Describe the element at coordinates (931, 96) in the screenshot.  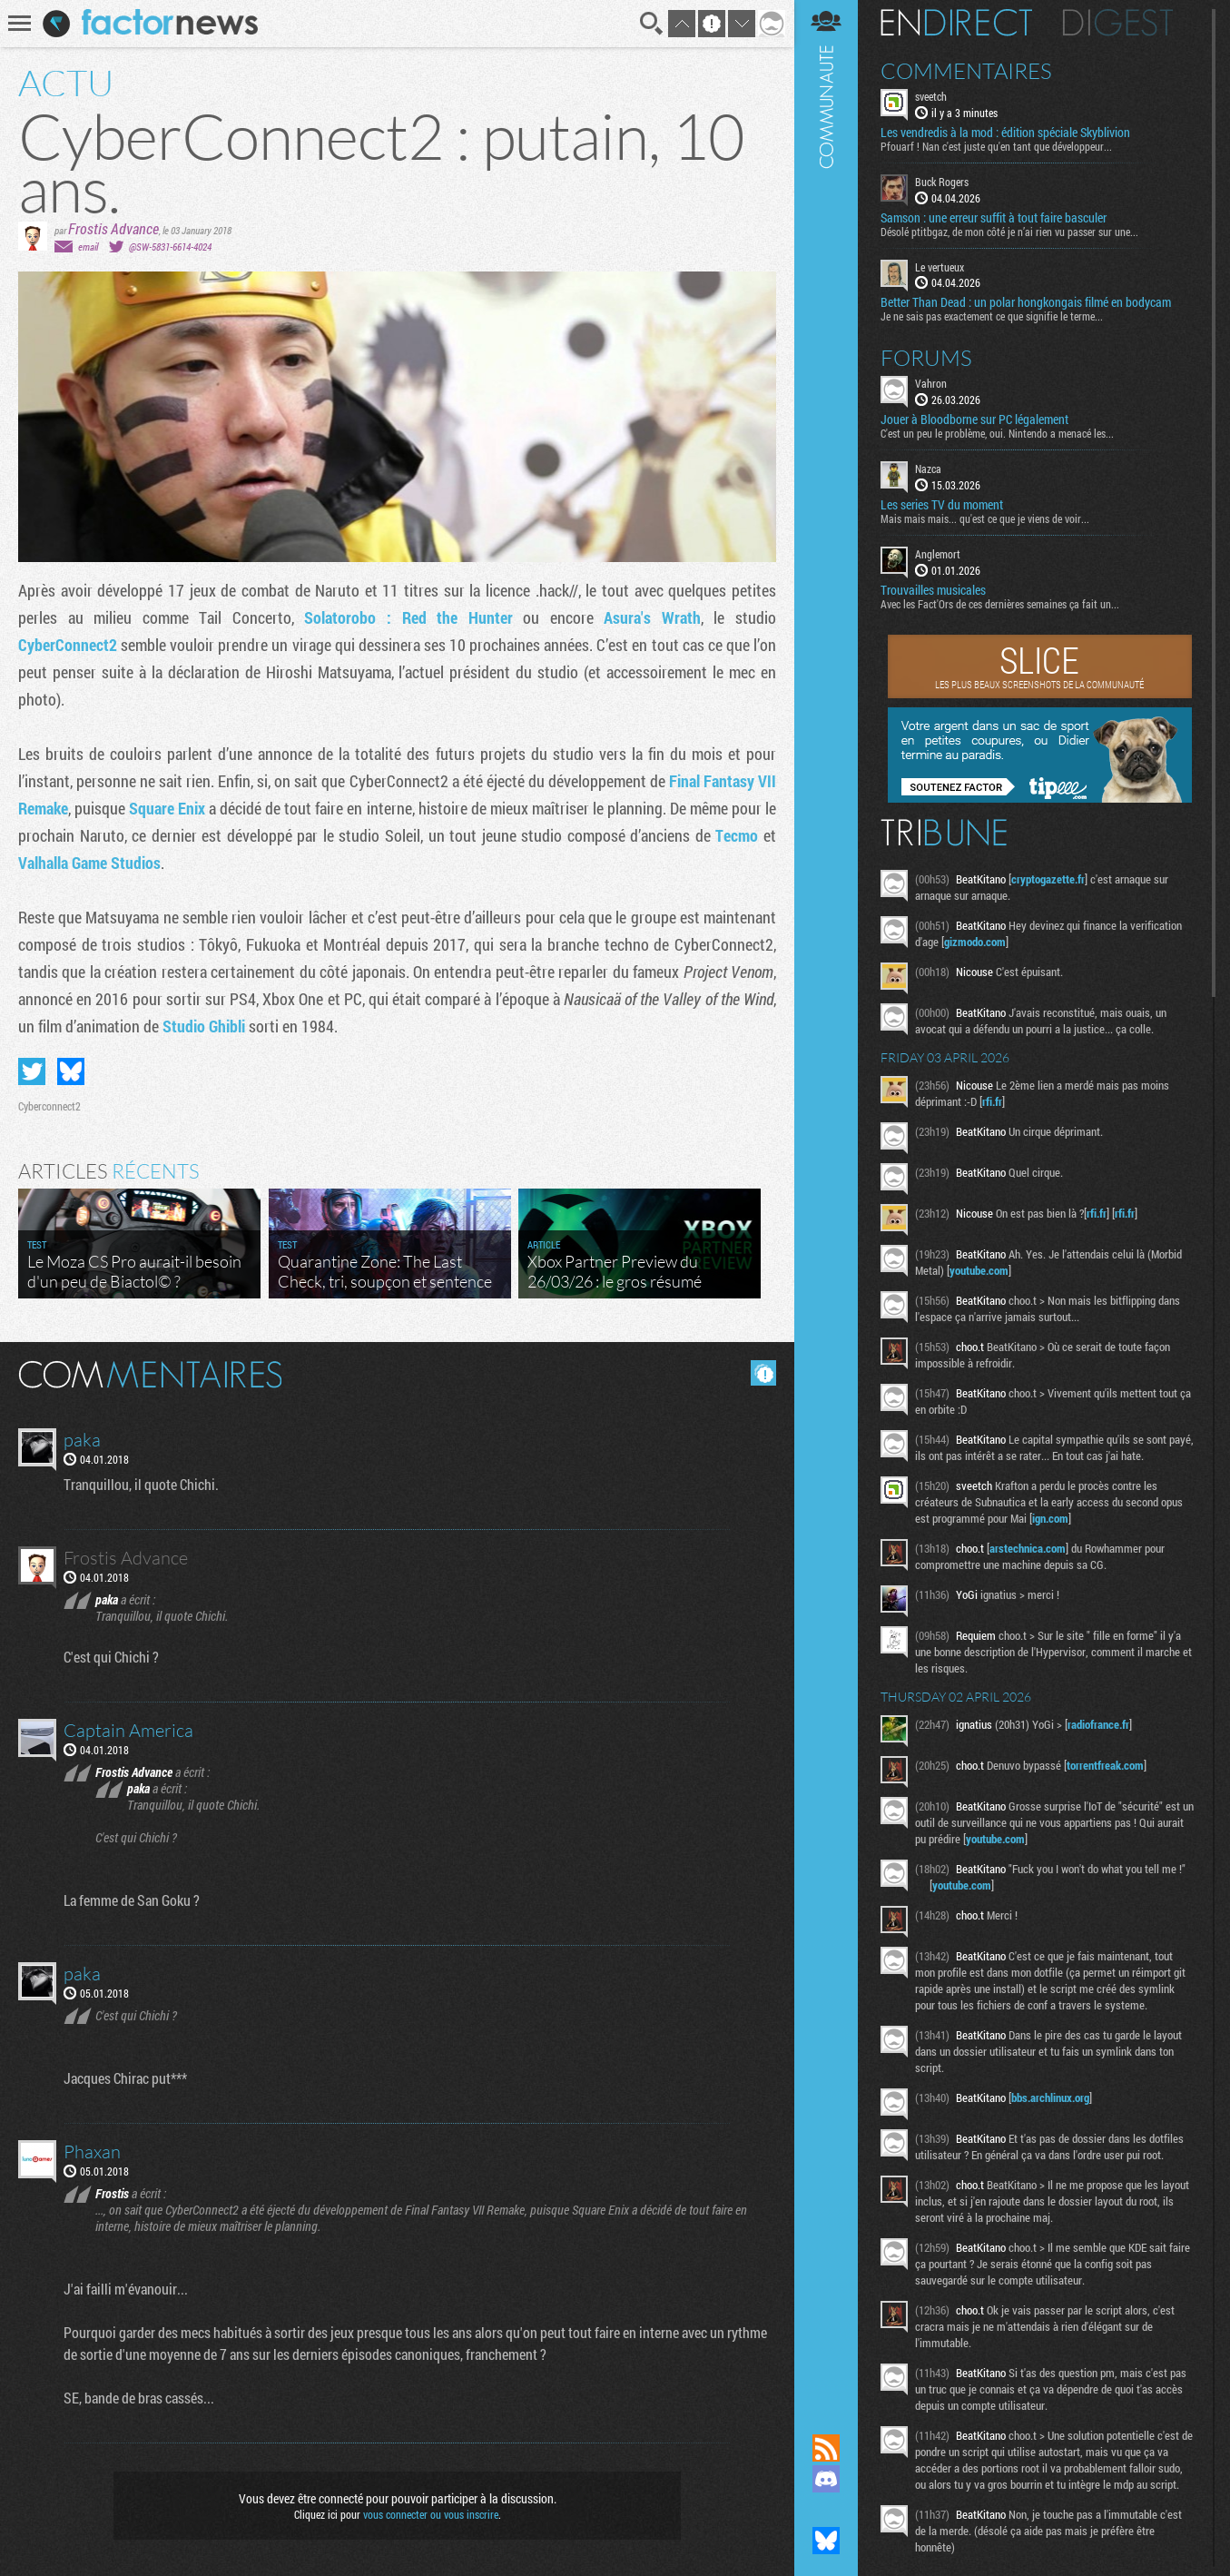
I see `sveetch` at that location.